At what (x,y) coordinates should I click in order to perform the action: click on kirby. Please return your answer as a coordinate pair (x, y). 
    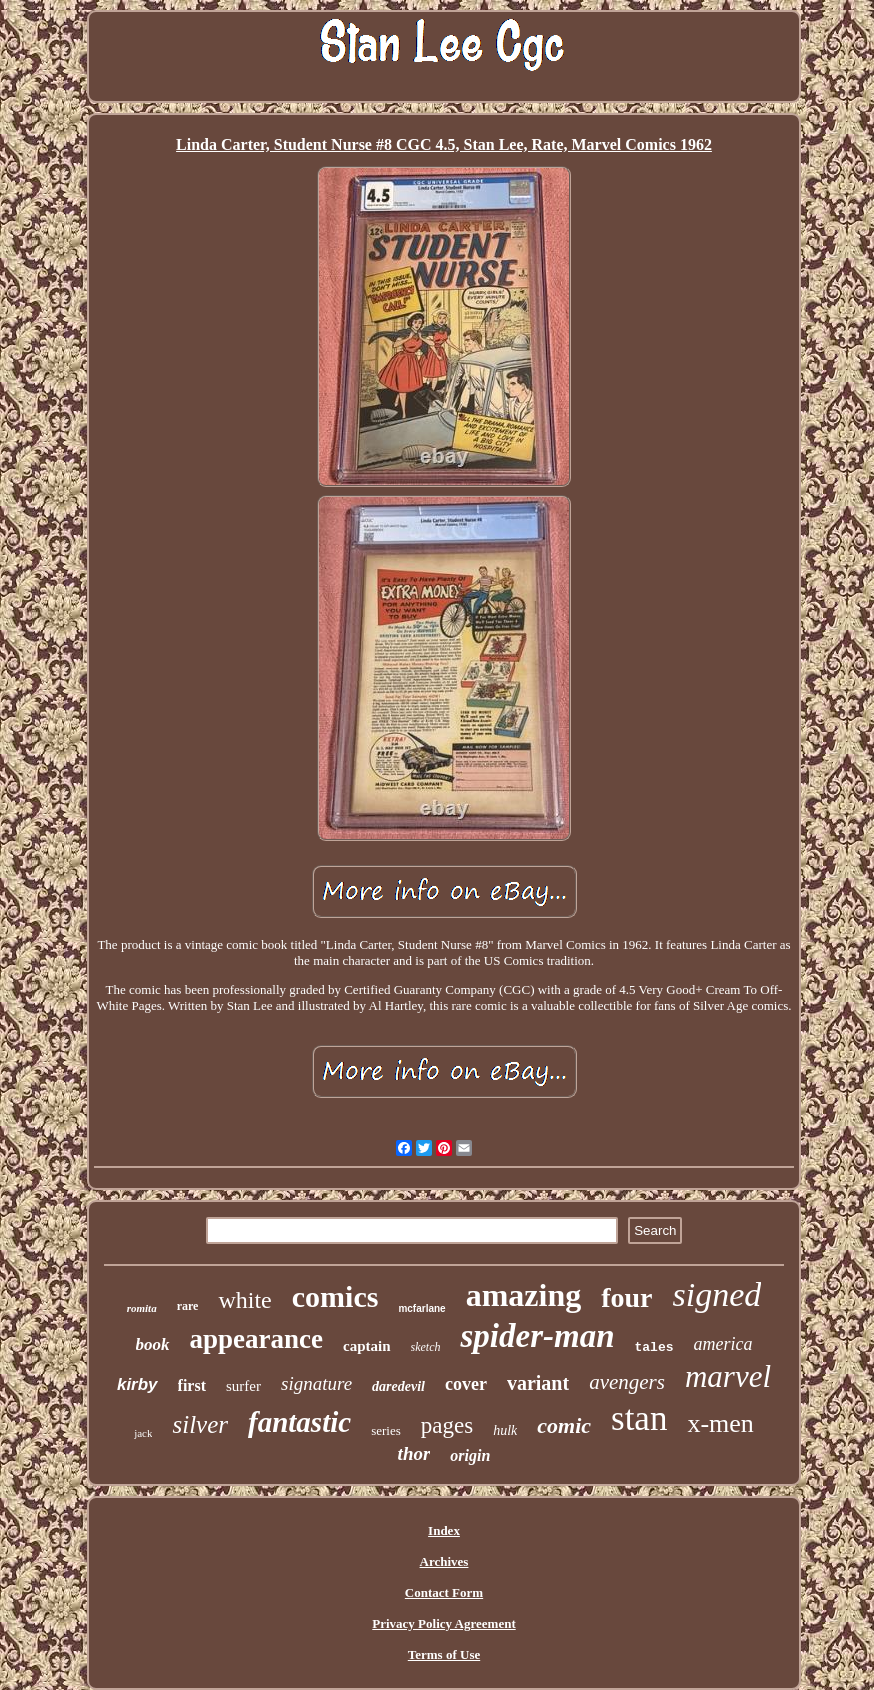
    Looking at the image, I should click on (137, 1384).